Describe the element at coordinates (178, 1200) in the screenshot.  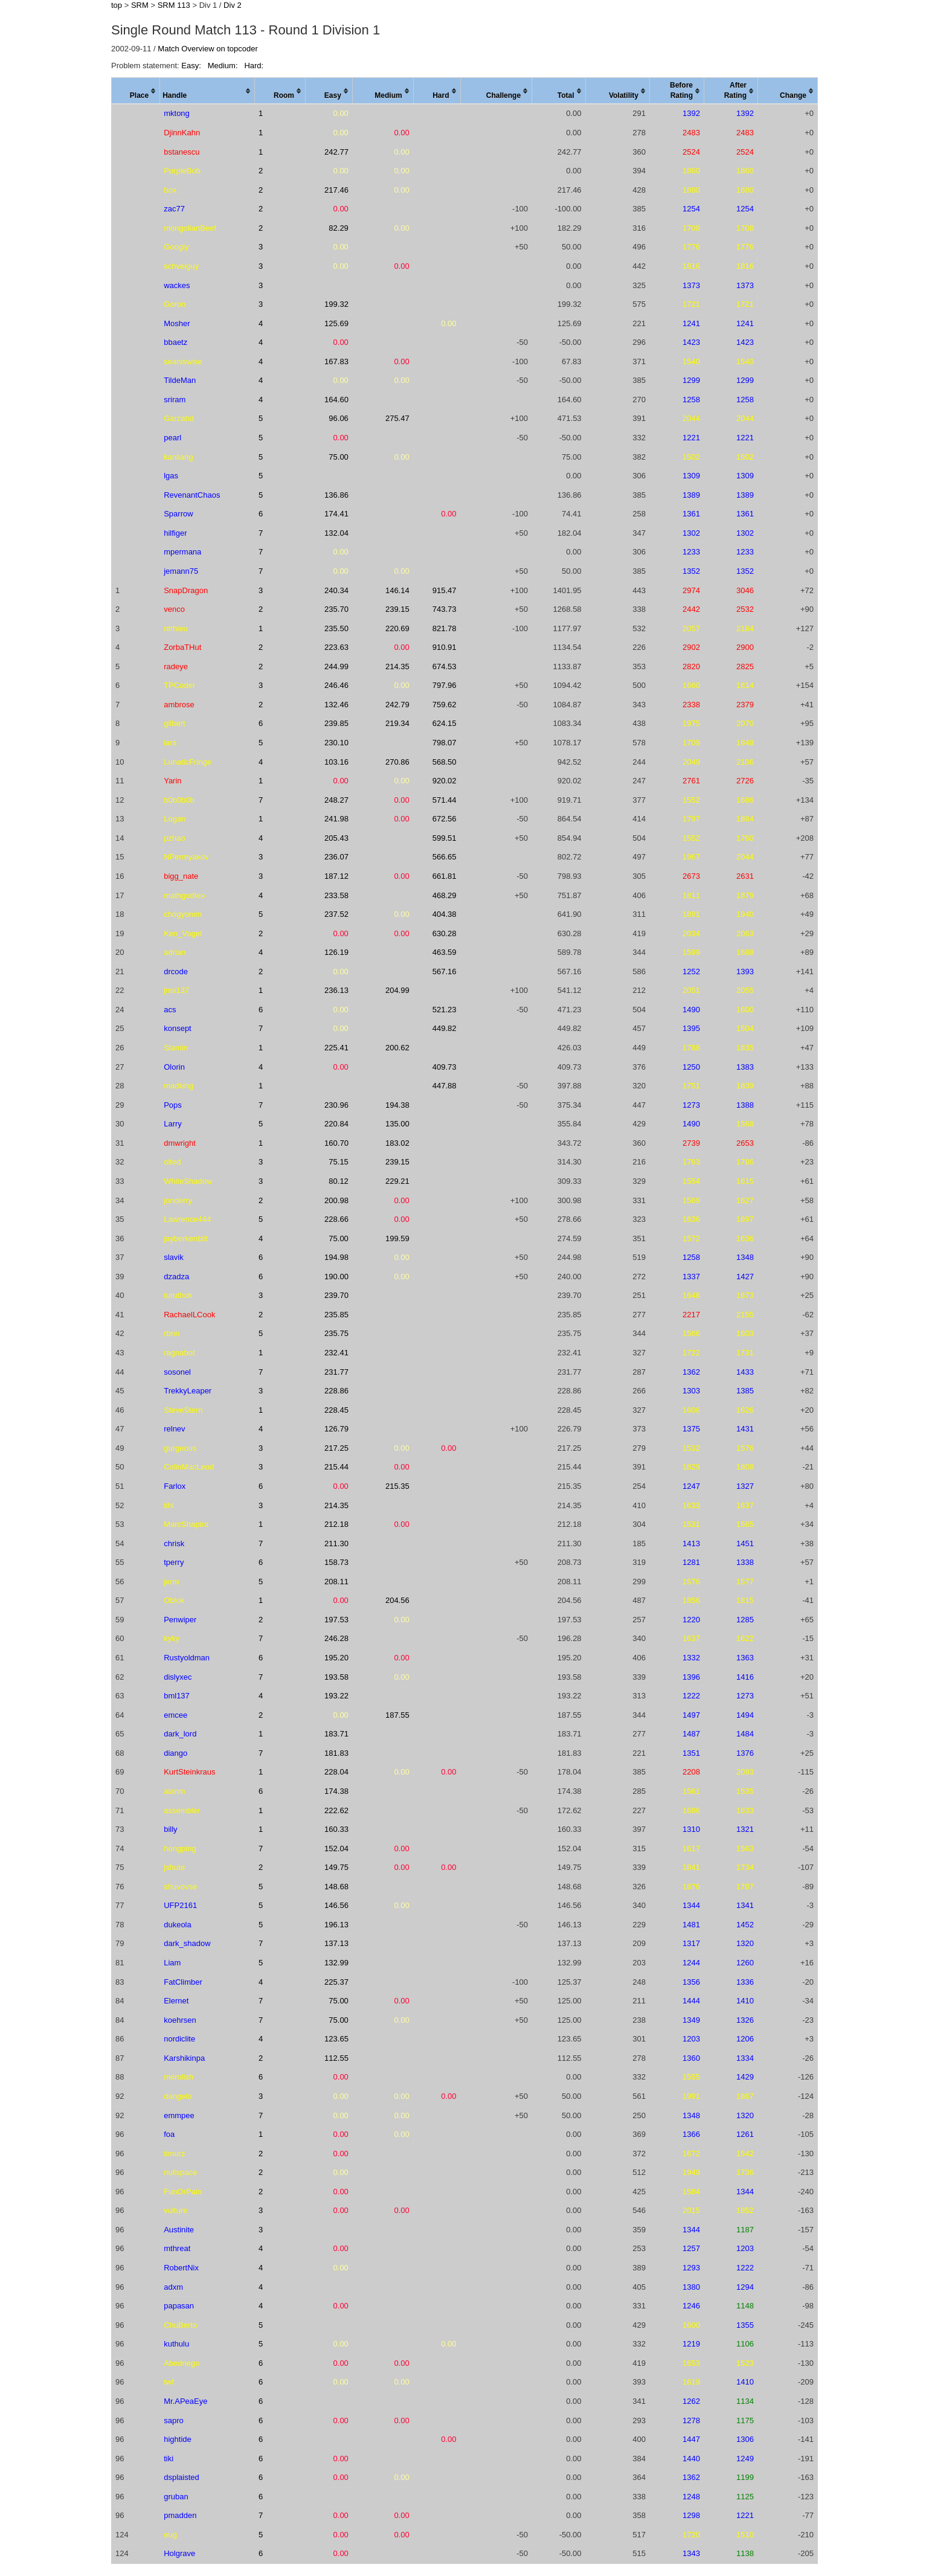
I see `jonderry` at that location.